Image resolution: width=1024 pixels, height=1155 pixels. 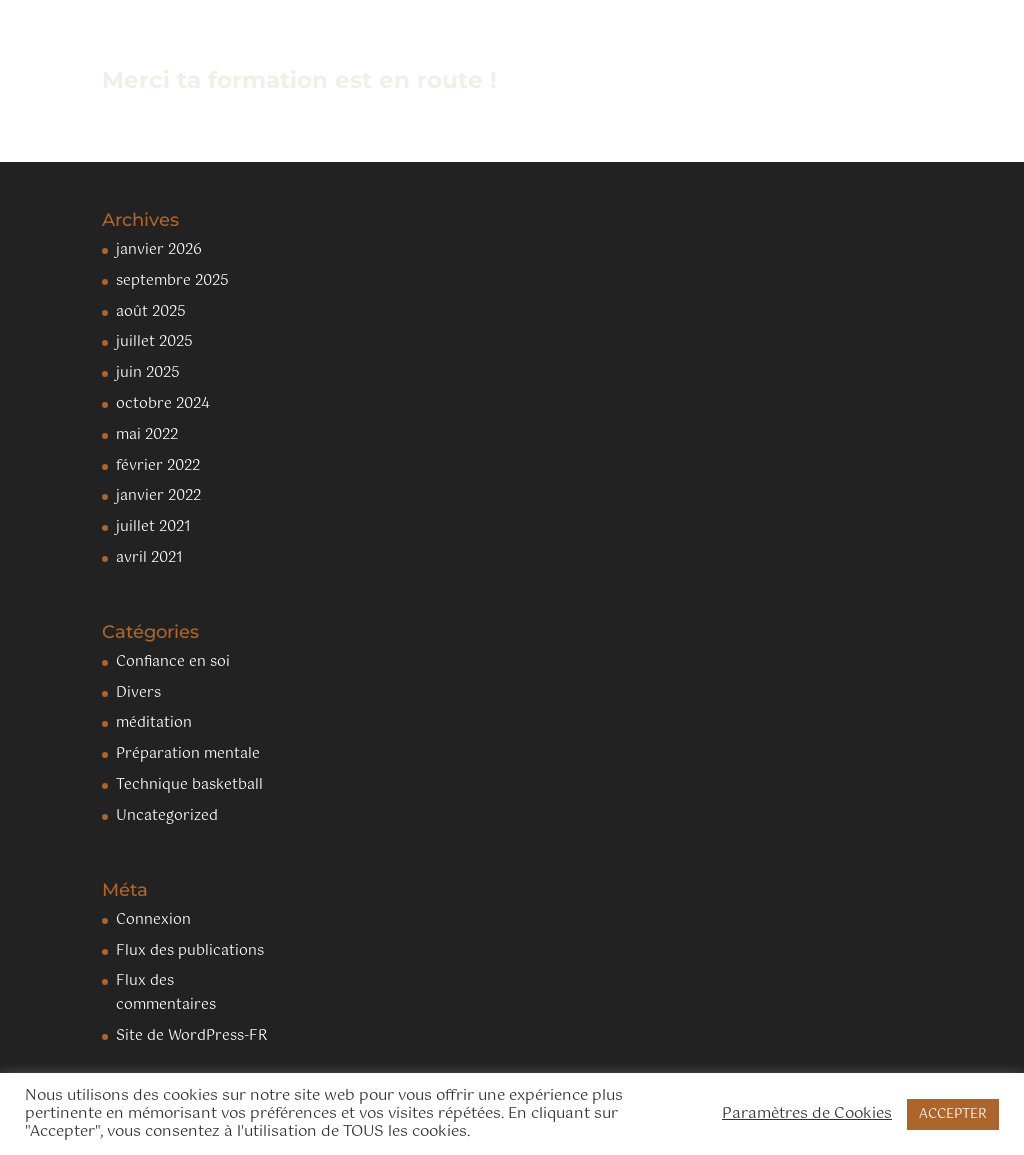 What do you see at coordinates (190, 951) in the screenshot?
I see `Flux des publications` at bounding box center [190, 951].